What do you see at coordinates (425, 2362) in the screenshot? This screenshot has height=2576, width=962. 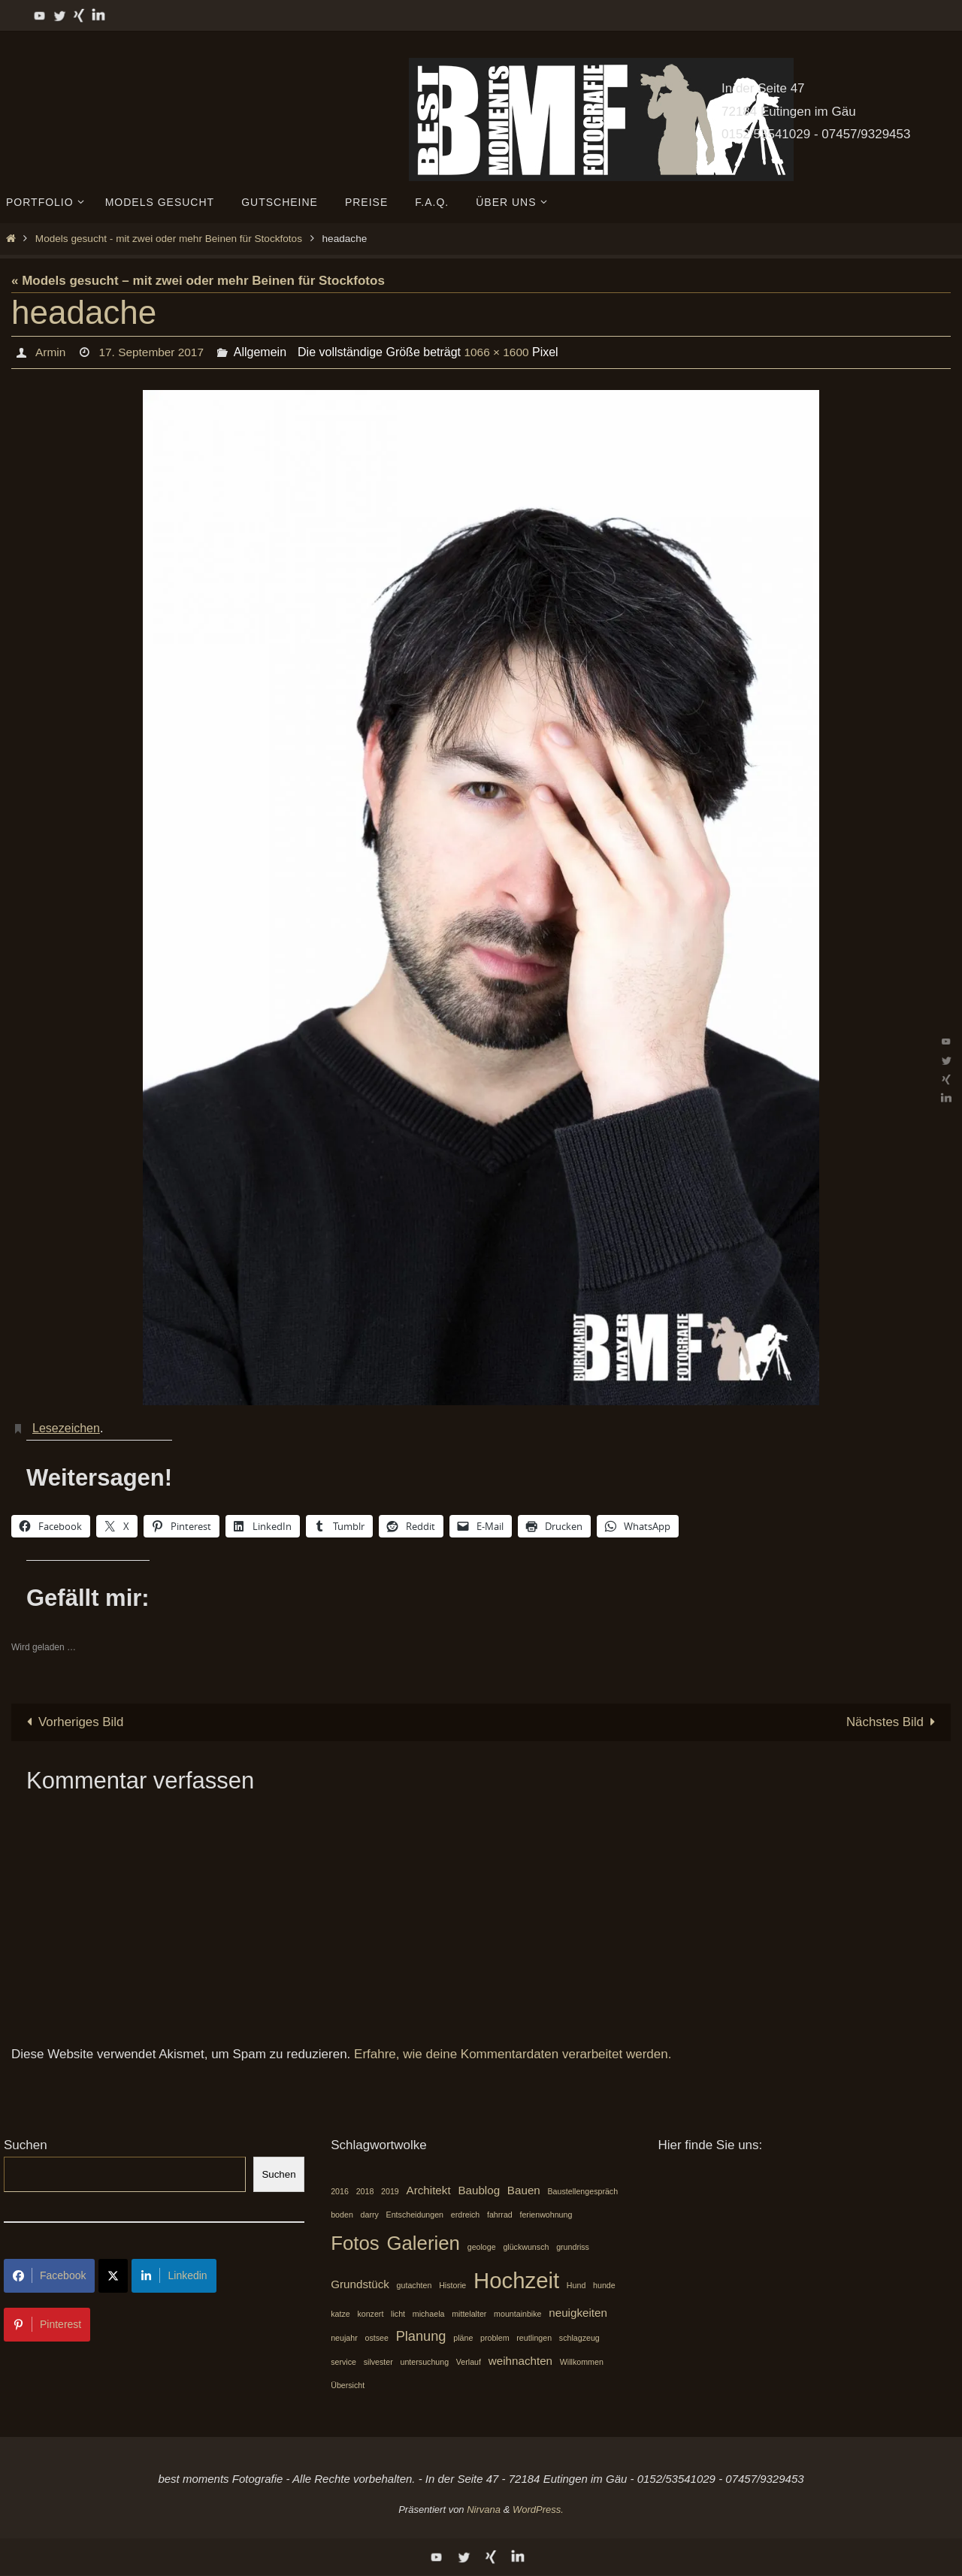 I see `untersuchung [untersuchung (1 Eintrag)]` at bounding box center [425, 2362].